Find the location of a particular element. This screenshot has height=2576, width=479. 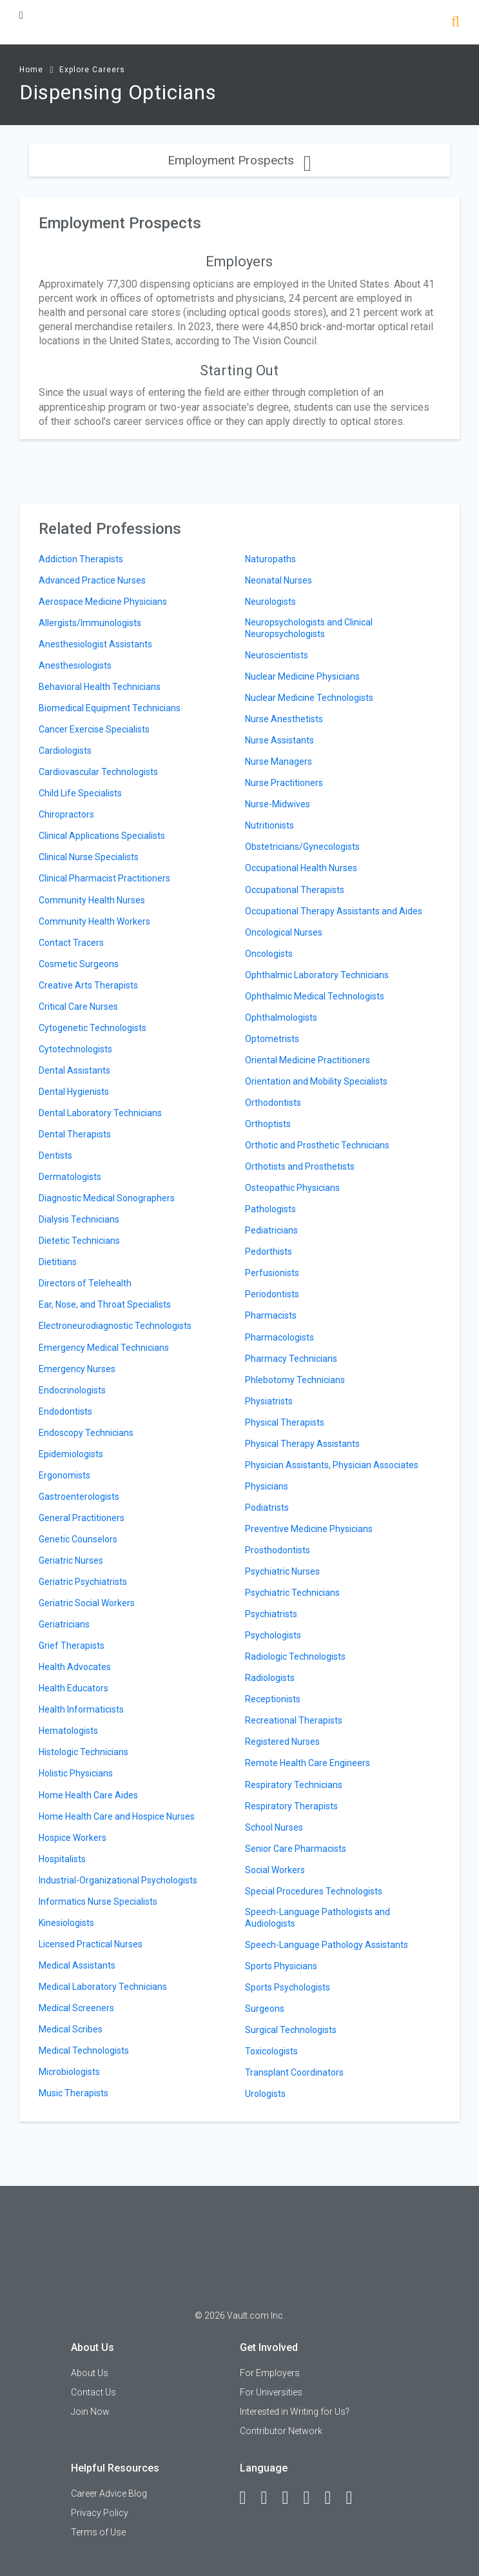

Dermatologists is located at coordinates (70, 1177).